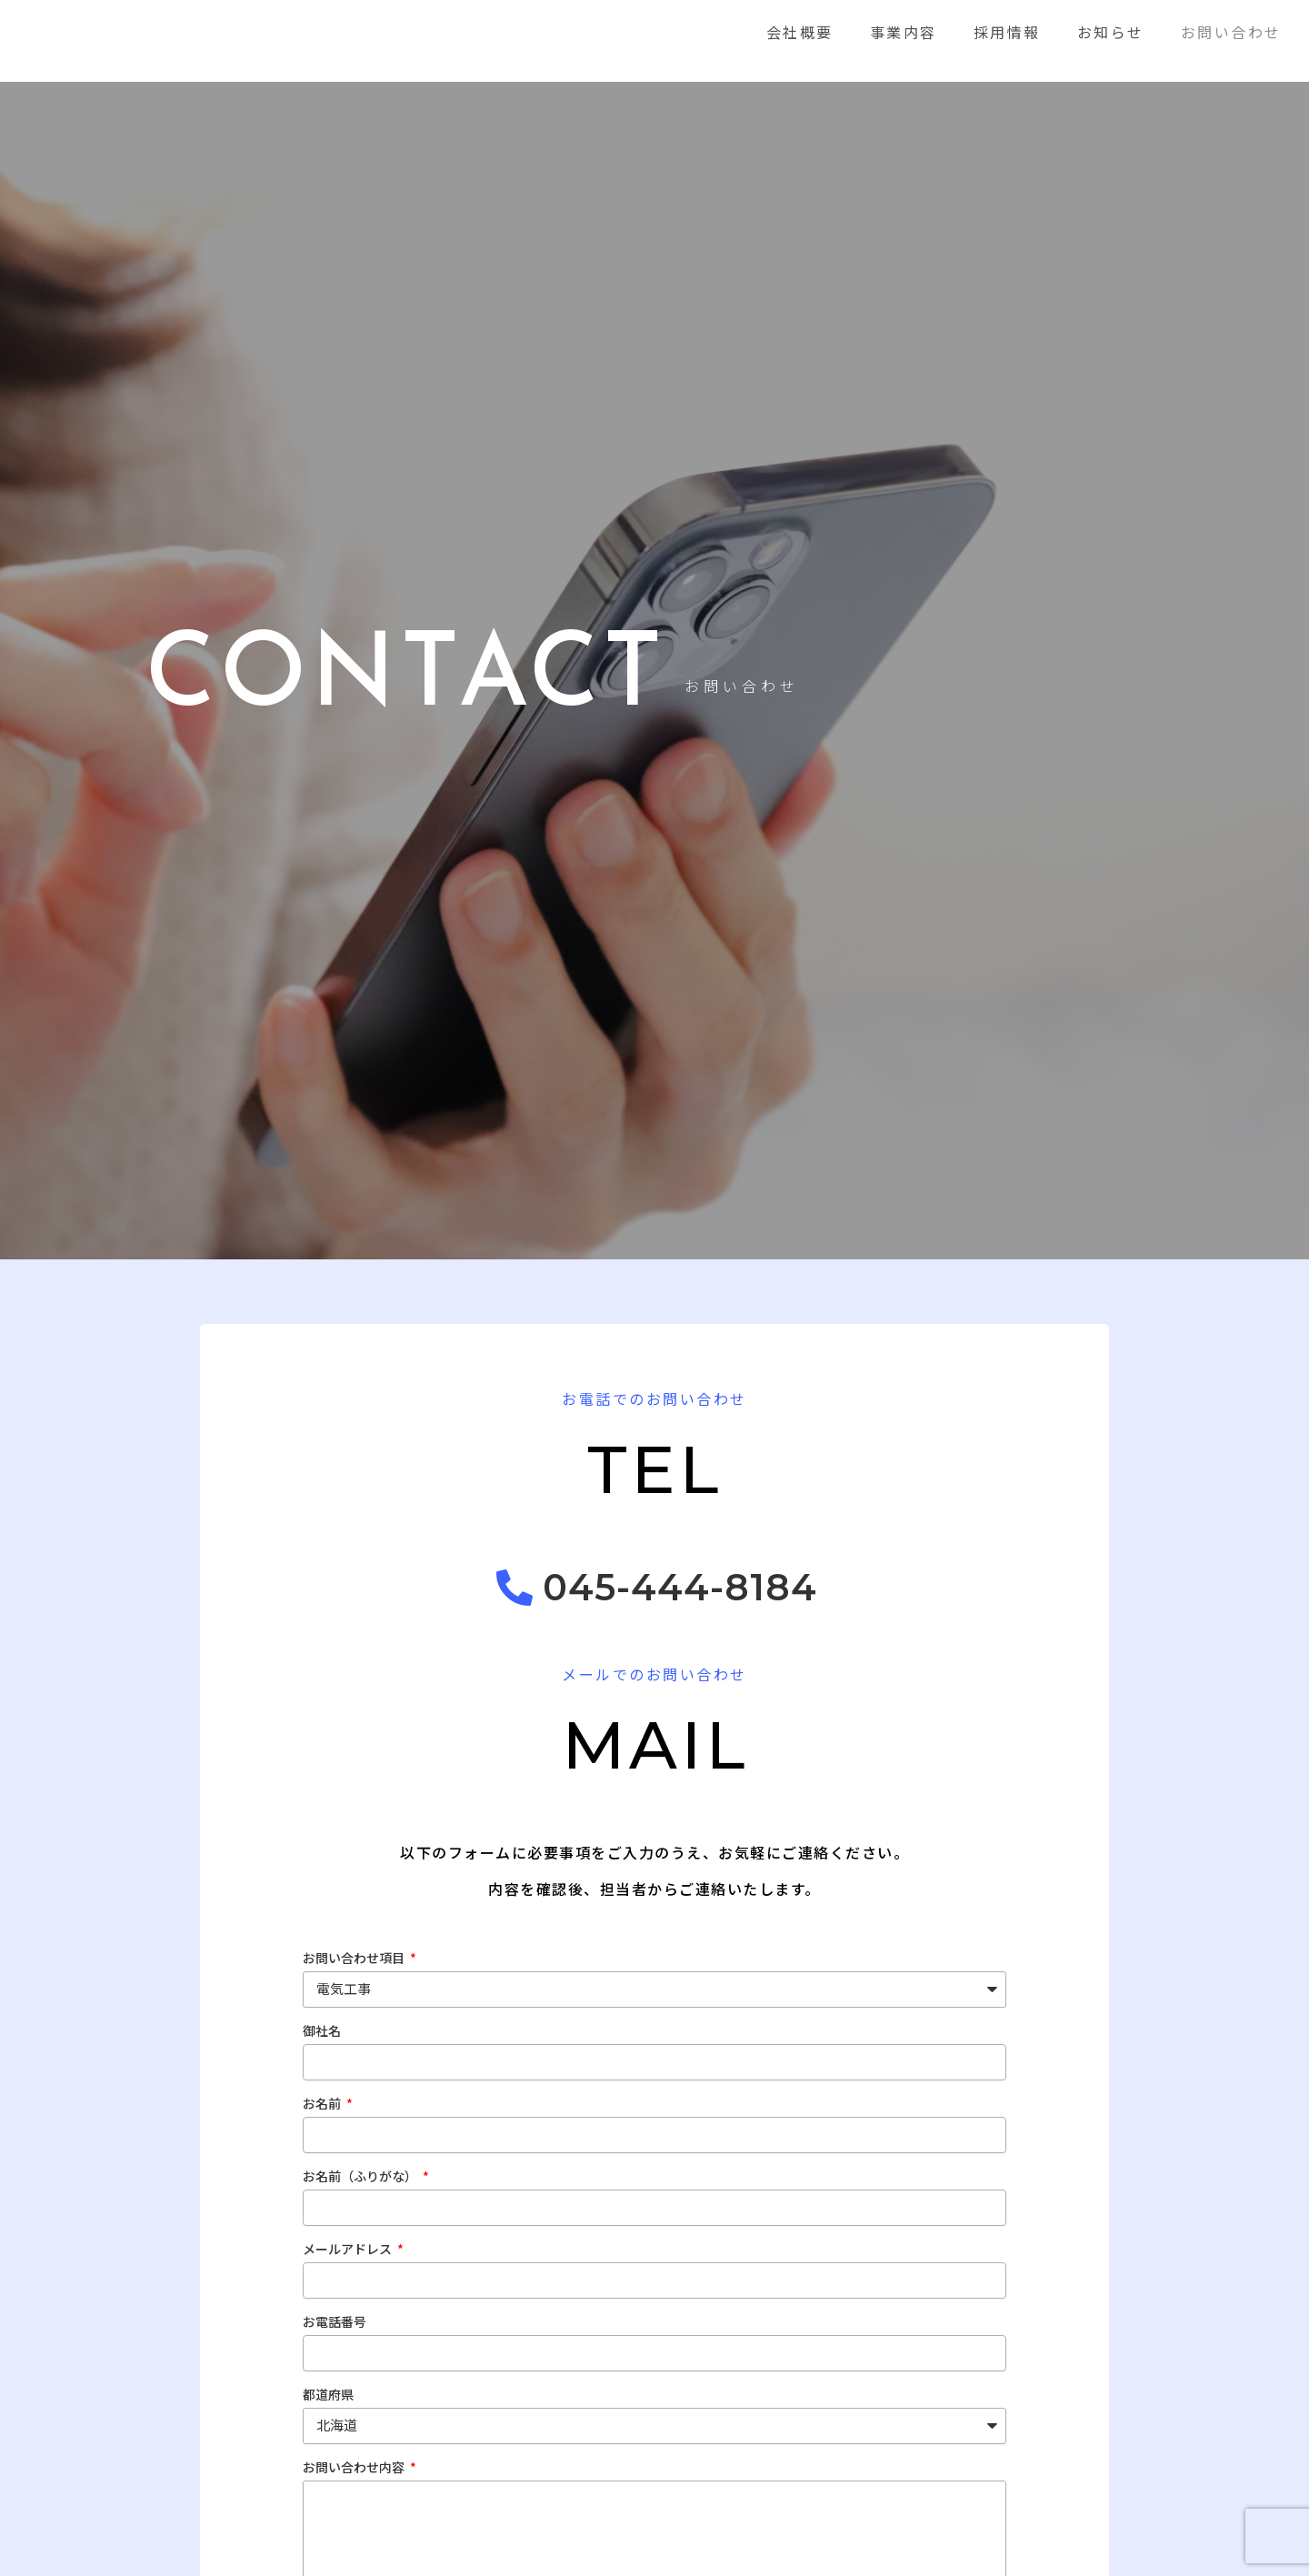 The height and width of the screenshot is (2576, 1309). What do you see at coordinates (334, 2326) in the screenshot?
I see `お電話番号` at bounding box center [334, 2326].